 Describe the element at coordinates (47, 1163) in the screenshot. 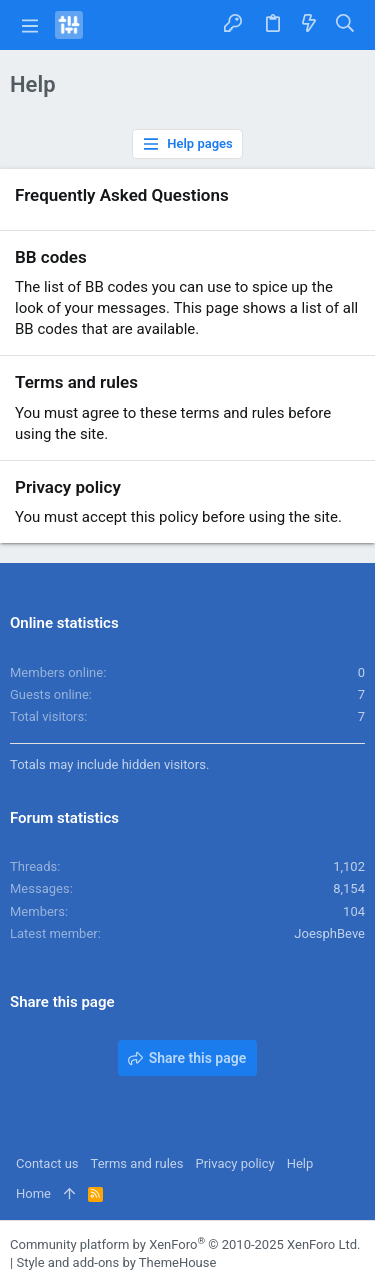

I see `Contact us` at that location.